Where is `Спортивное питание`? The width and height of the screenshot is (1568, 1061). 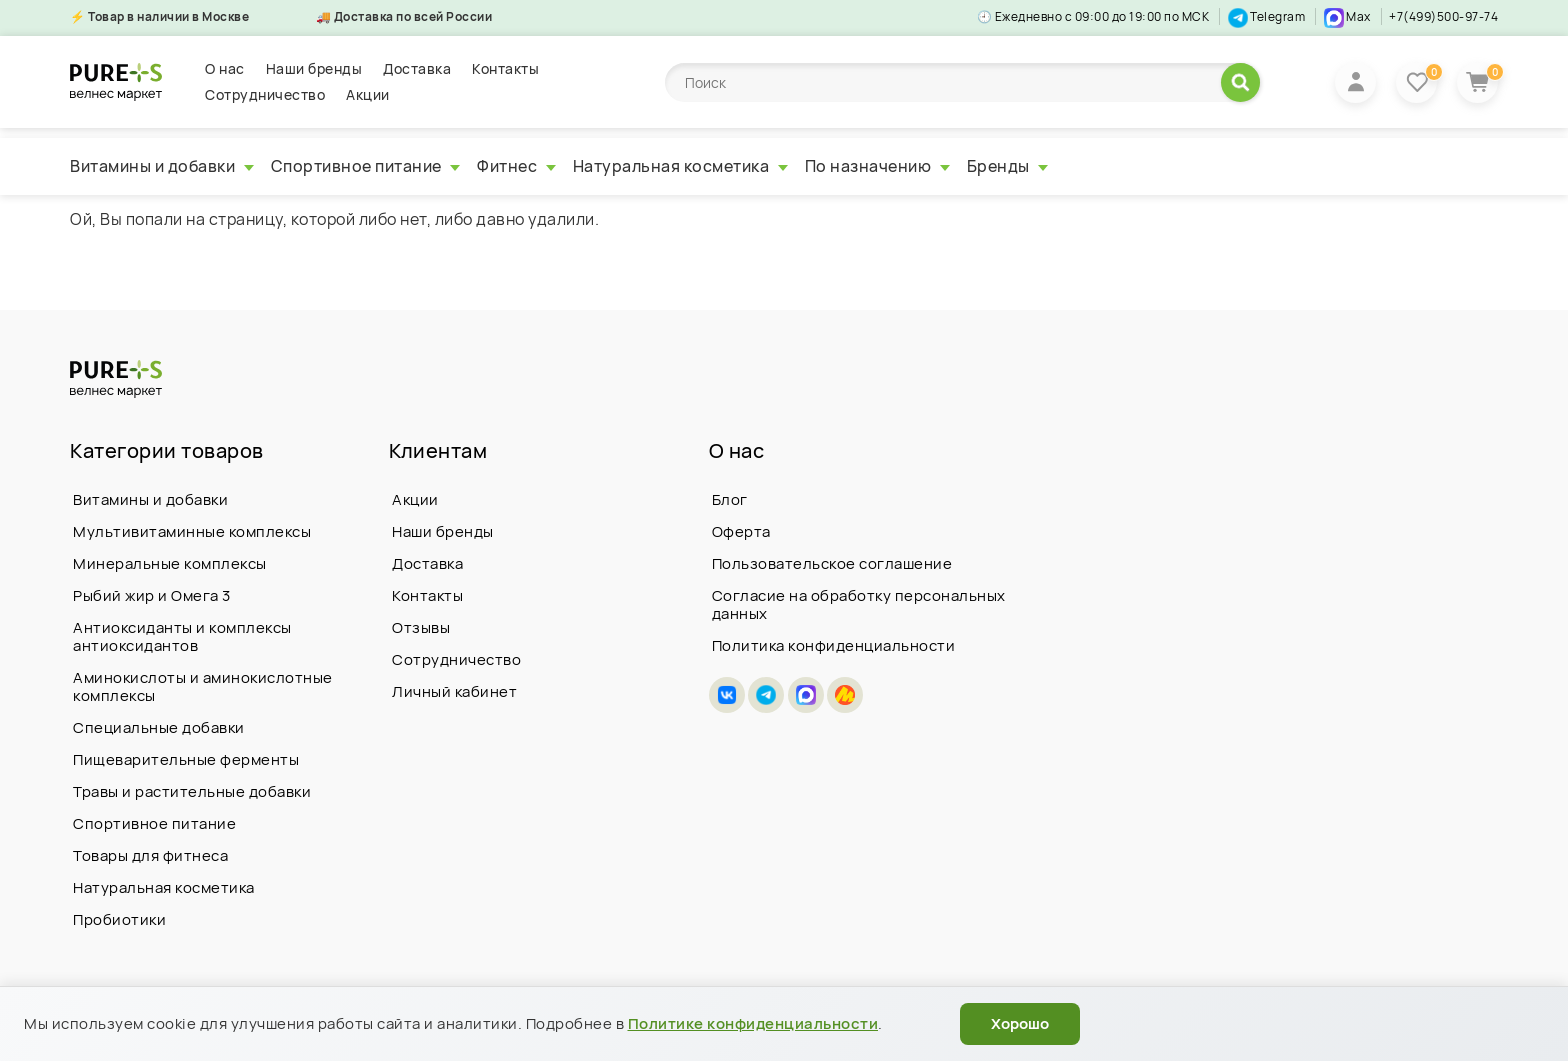 Спортивное питание is located at coordinates (366, 166).